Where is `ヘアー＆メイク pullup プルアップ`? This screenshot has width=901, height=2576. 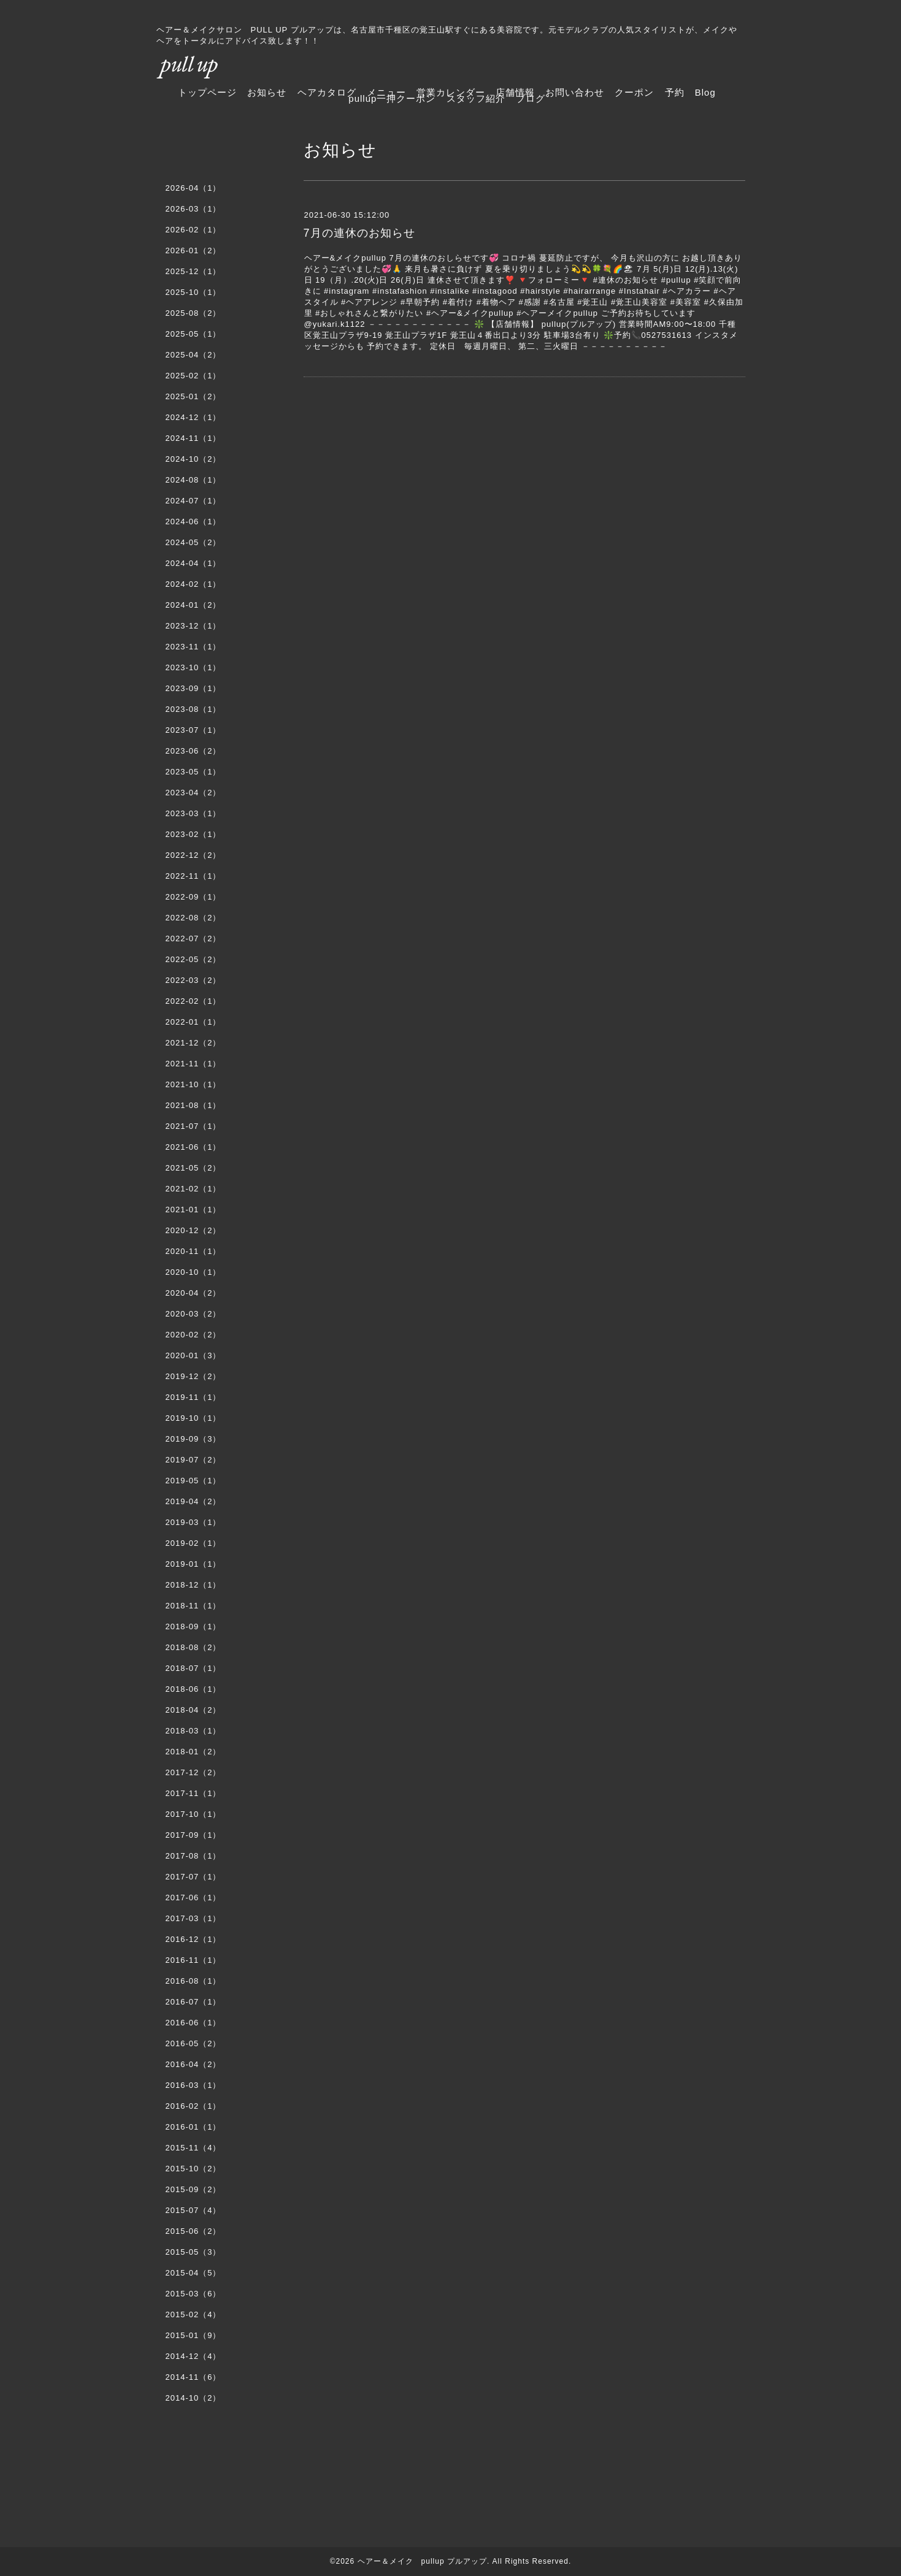 ヘアー＆メイク pullup プルアップ is located at coordinates (422, 2561).